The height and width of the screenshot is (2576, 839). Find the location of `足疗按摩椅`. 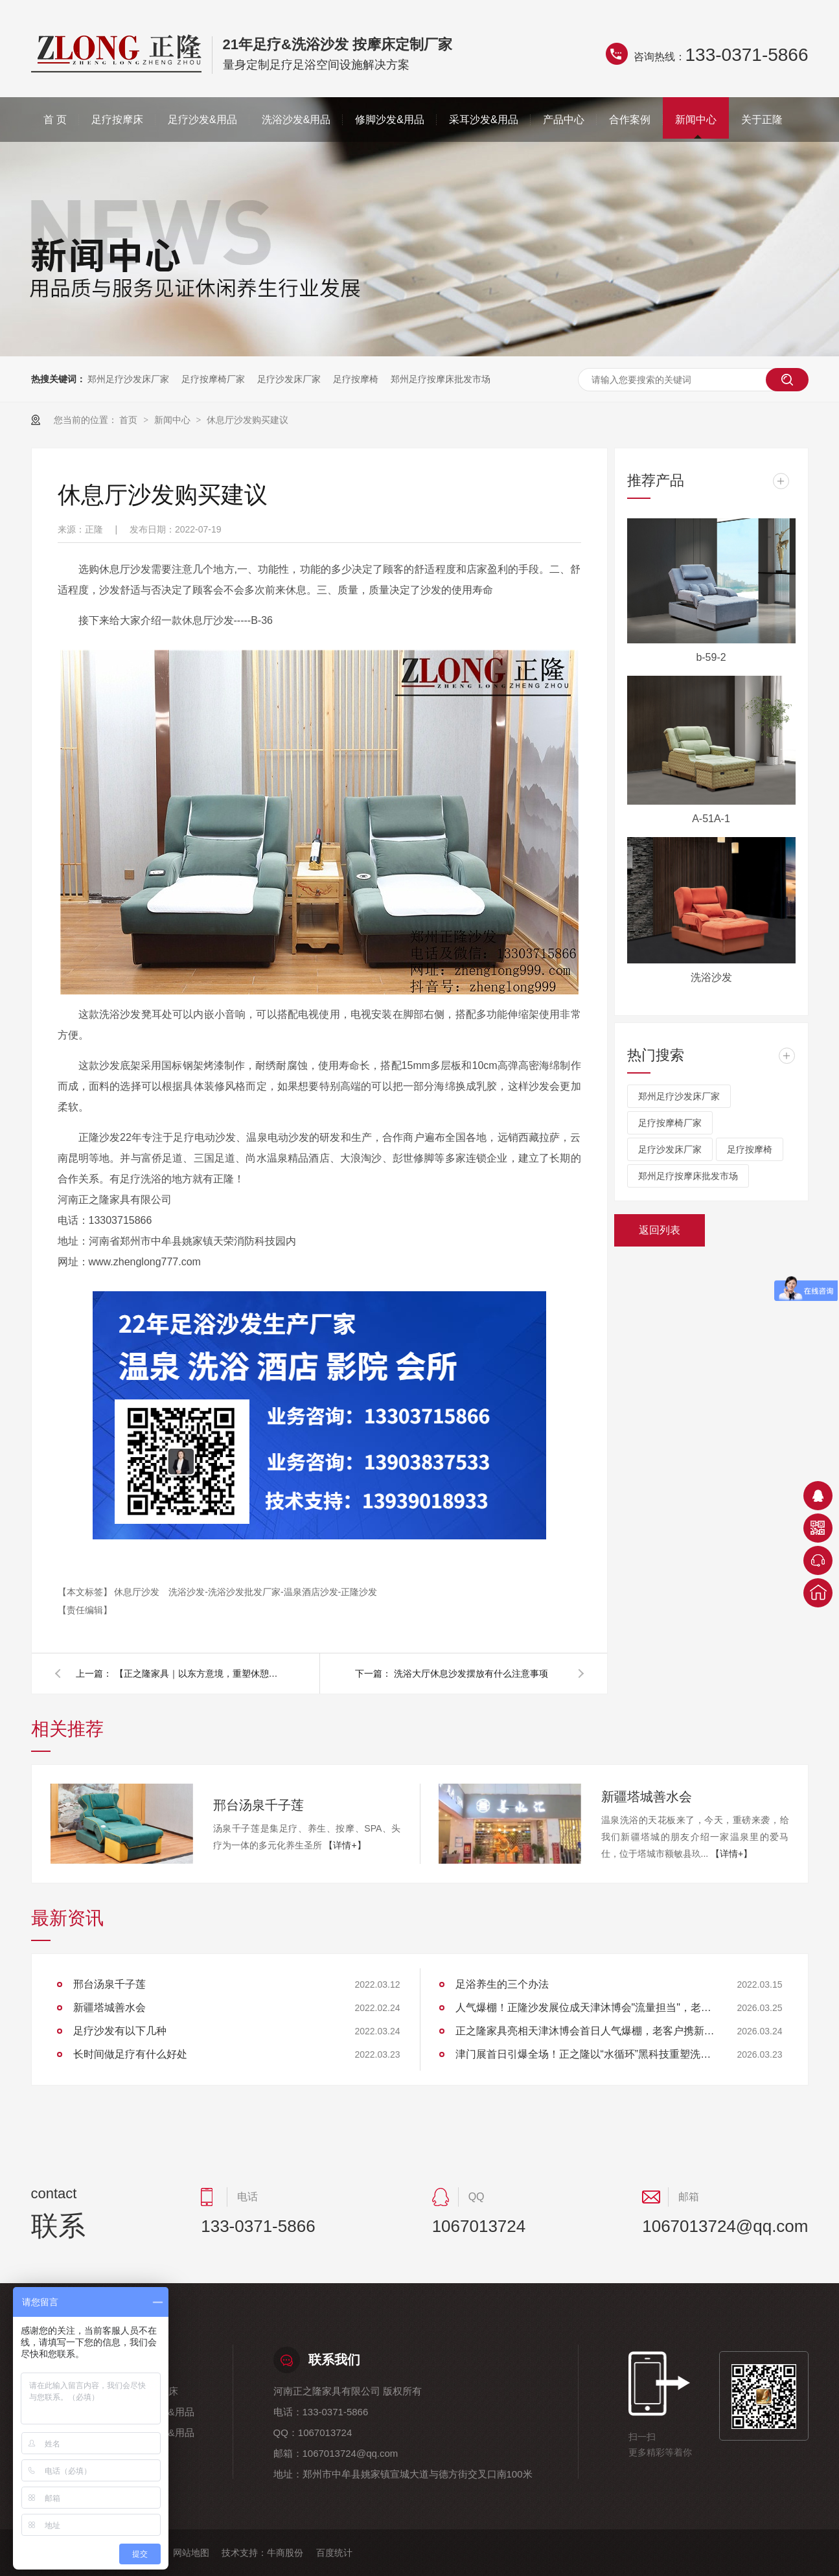

足疗按摩椅 is located at coordinates (355, 379).